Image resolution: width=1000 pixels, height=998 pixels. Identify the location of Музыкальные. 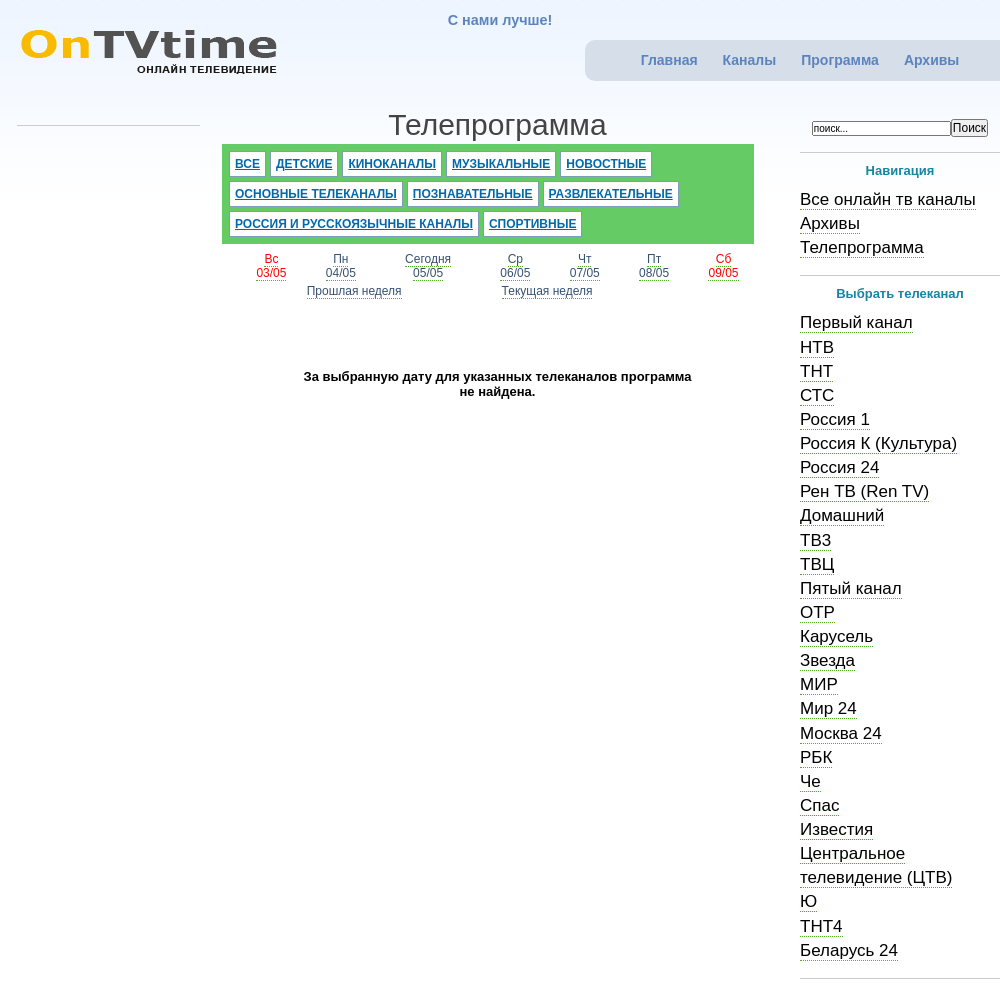
(501, 164).